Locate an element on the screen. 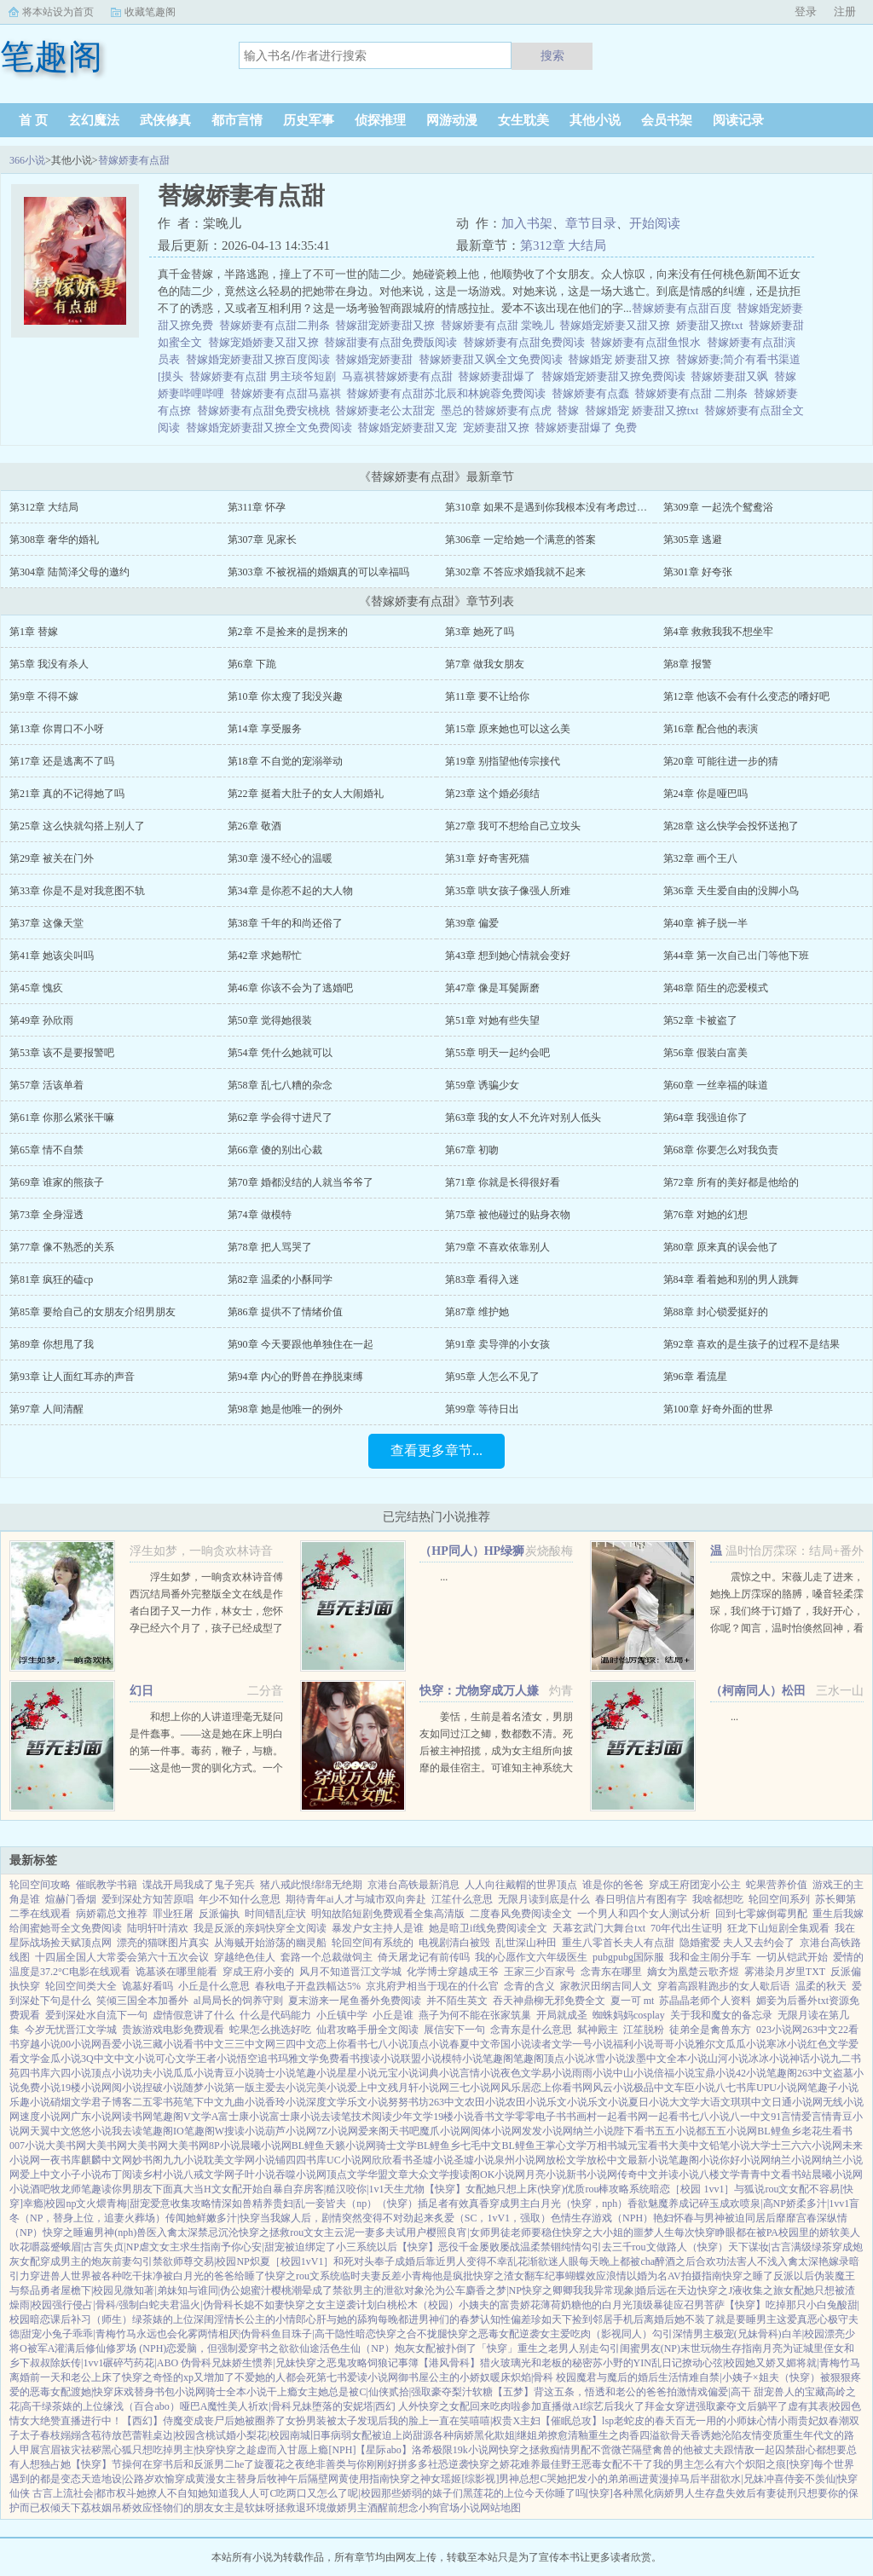  诡墓谈在哪里能看 is located at coordinates (176, 1972).